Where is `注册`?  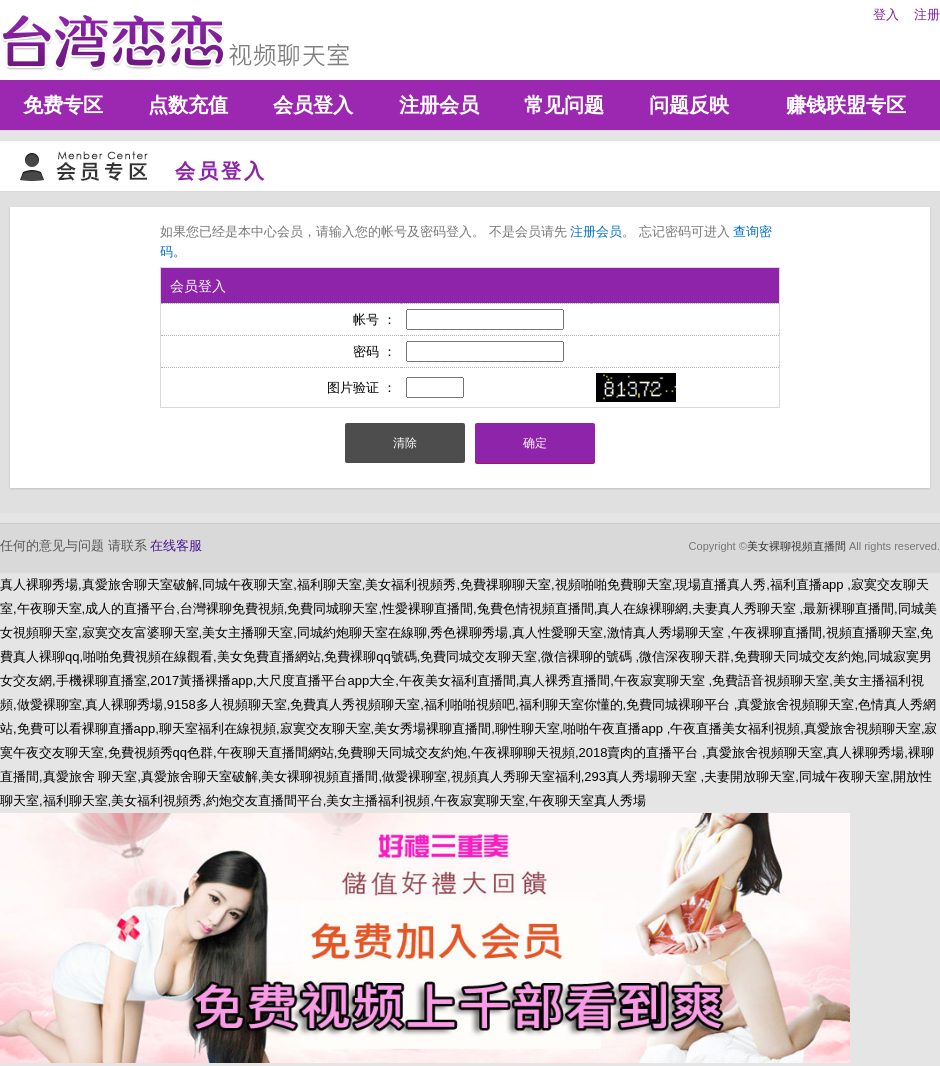 注册 is located at coordinates (927, 14).